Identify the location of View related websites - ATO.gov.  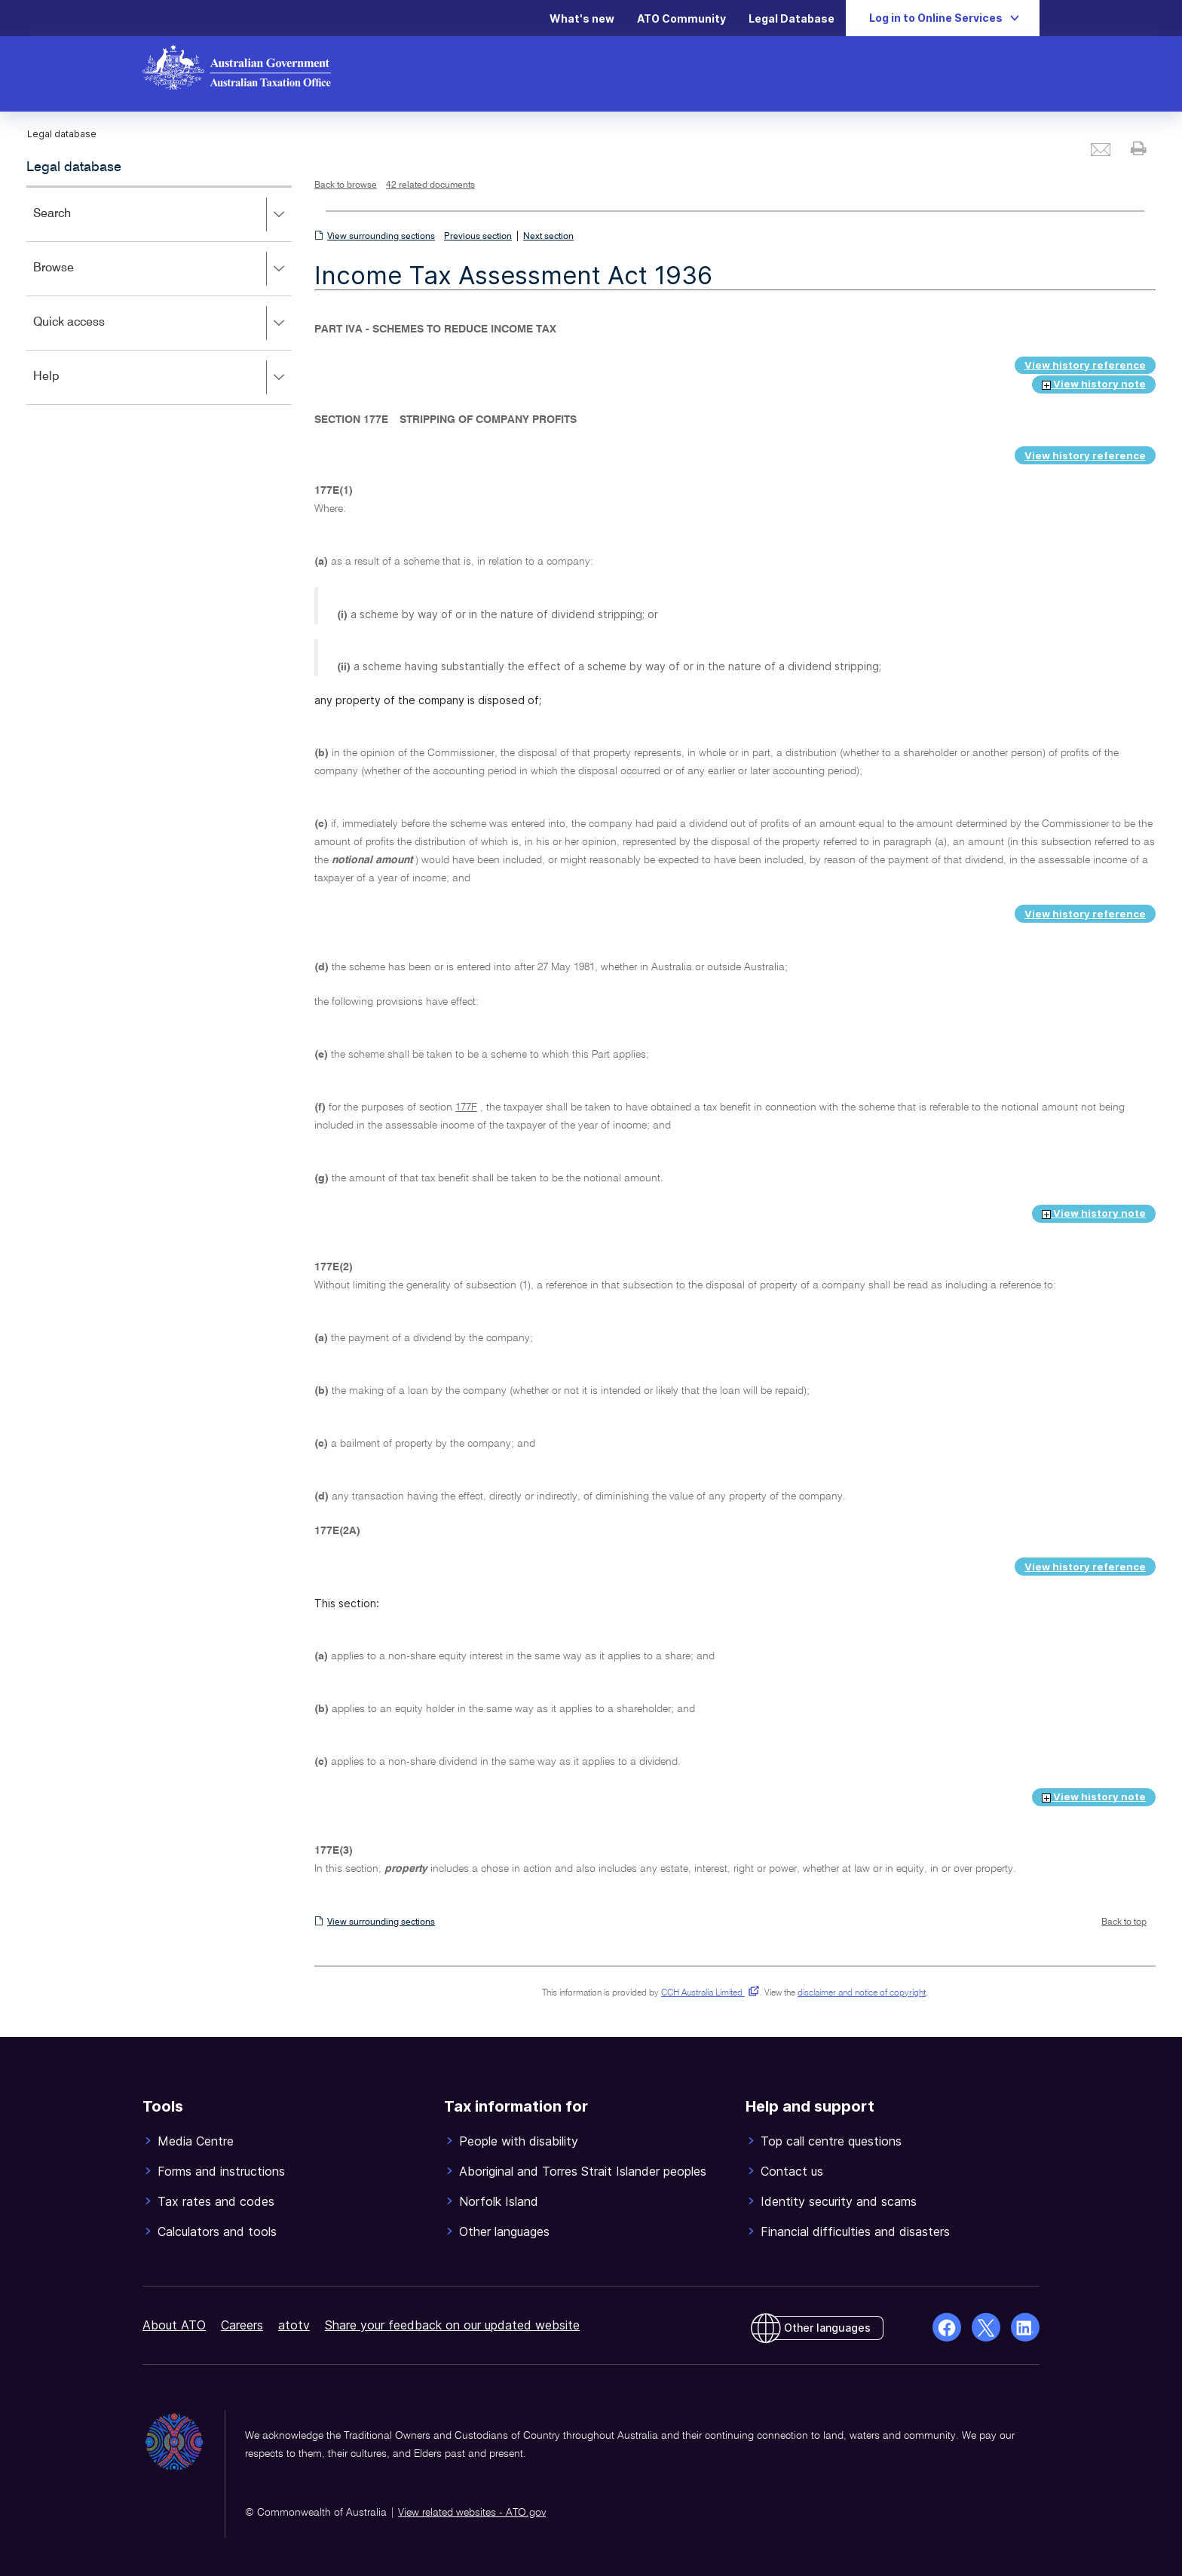
(472, 2512).